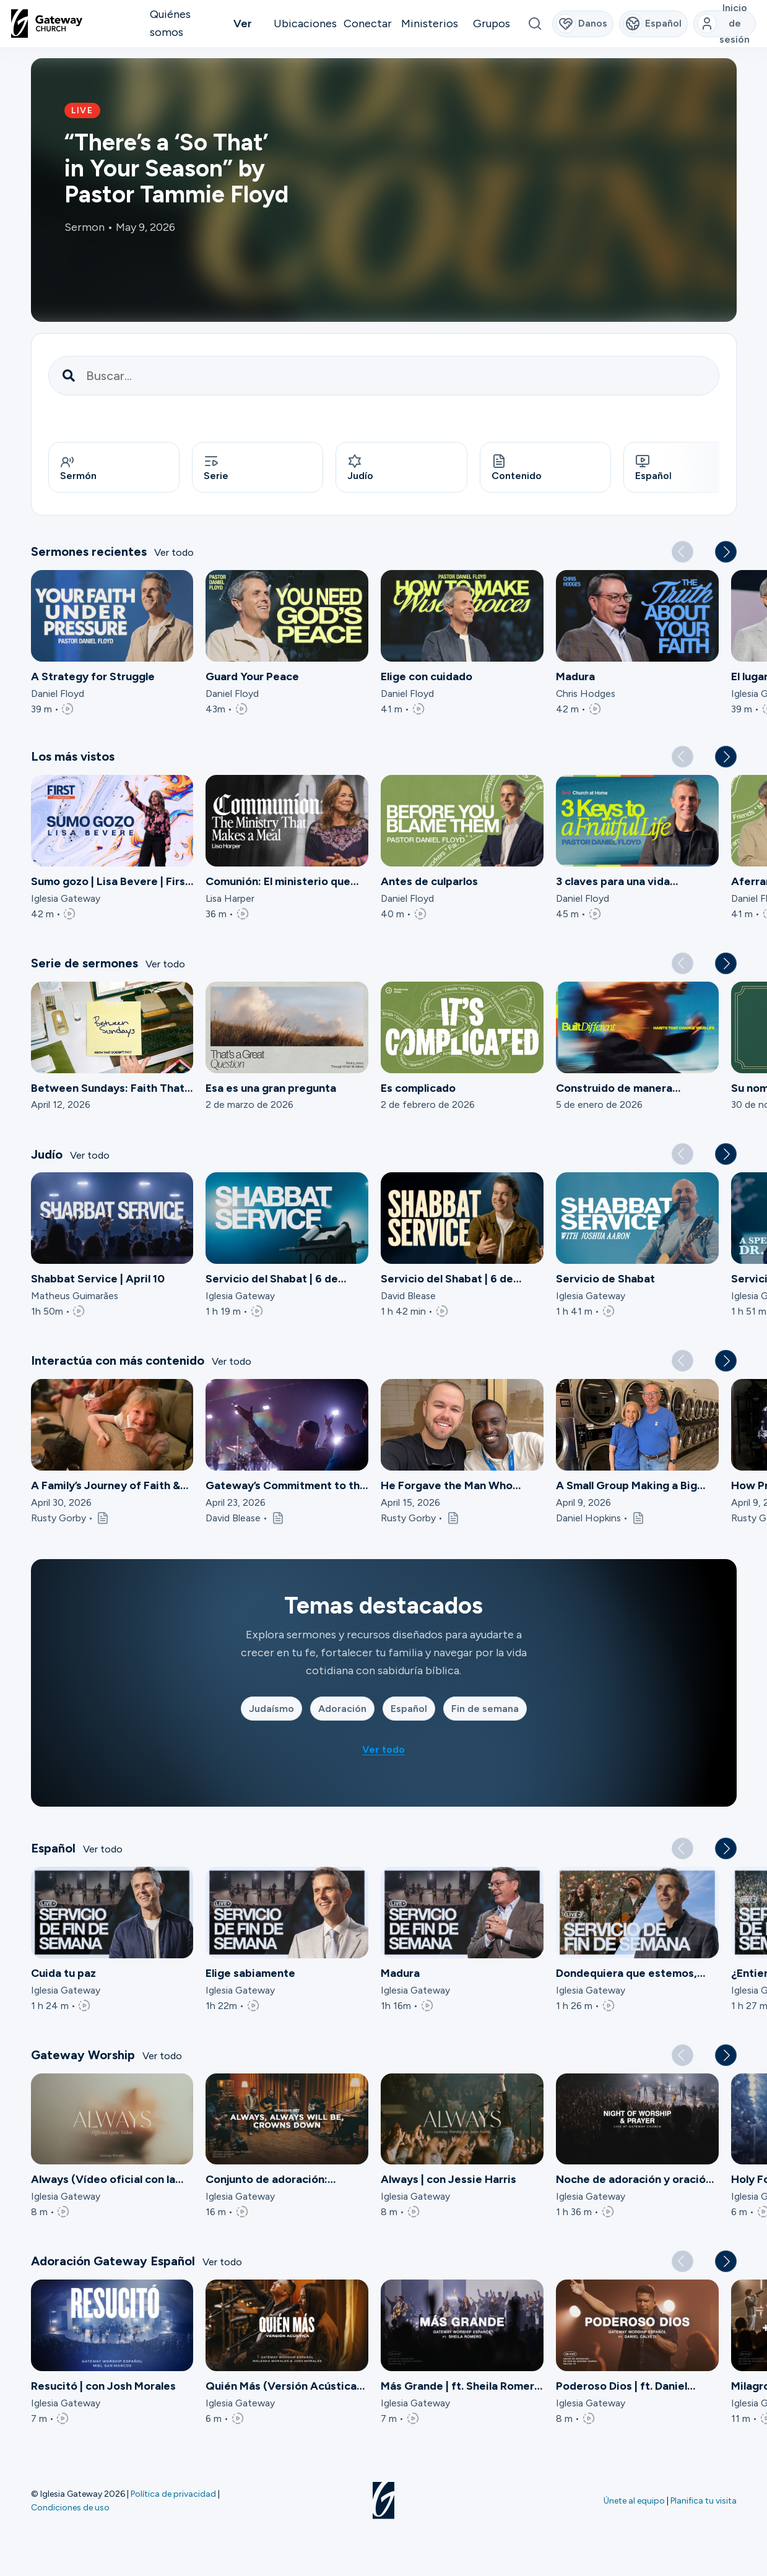 Image resolution: width=767 pixels, height=2576 pixels. Describe the element at coordinates (491, 23) in the screenshot. I see `Grupos` at that location.